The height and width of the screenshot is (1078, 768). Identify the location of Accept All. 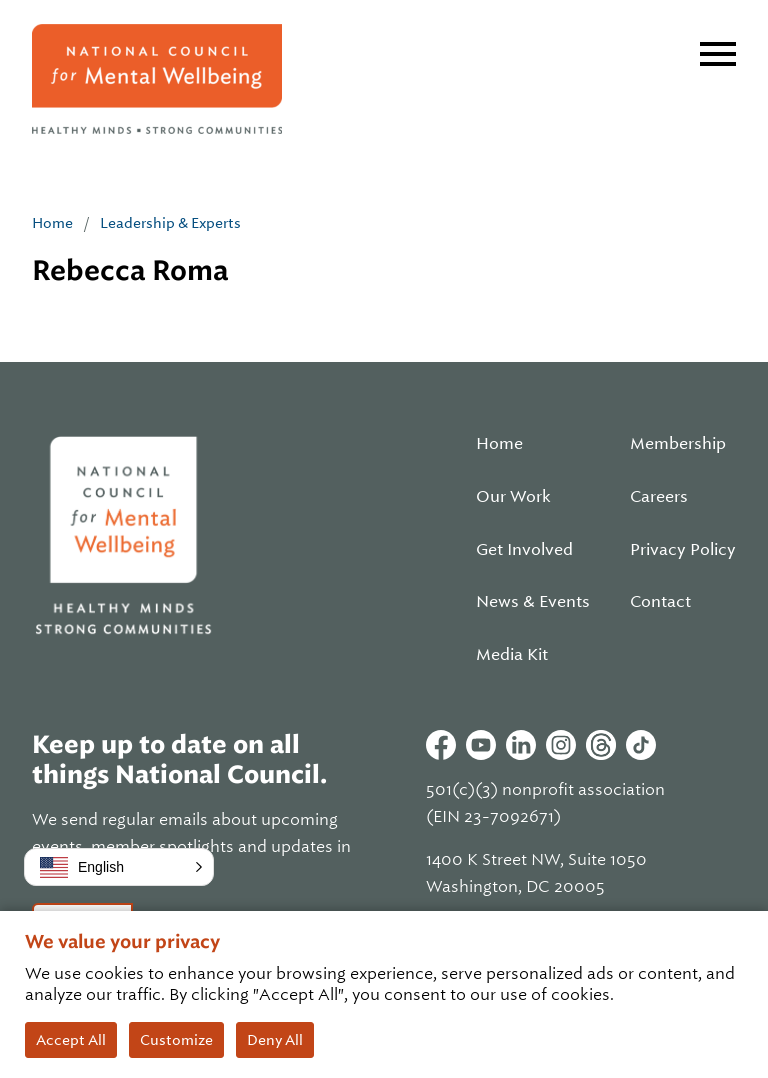
(71, 1040).